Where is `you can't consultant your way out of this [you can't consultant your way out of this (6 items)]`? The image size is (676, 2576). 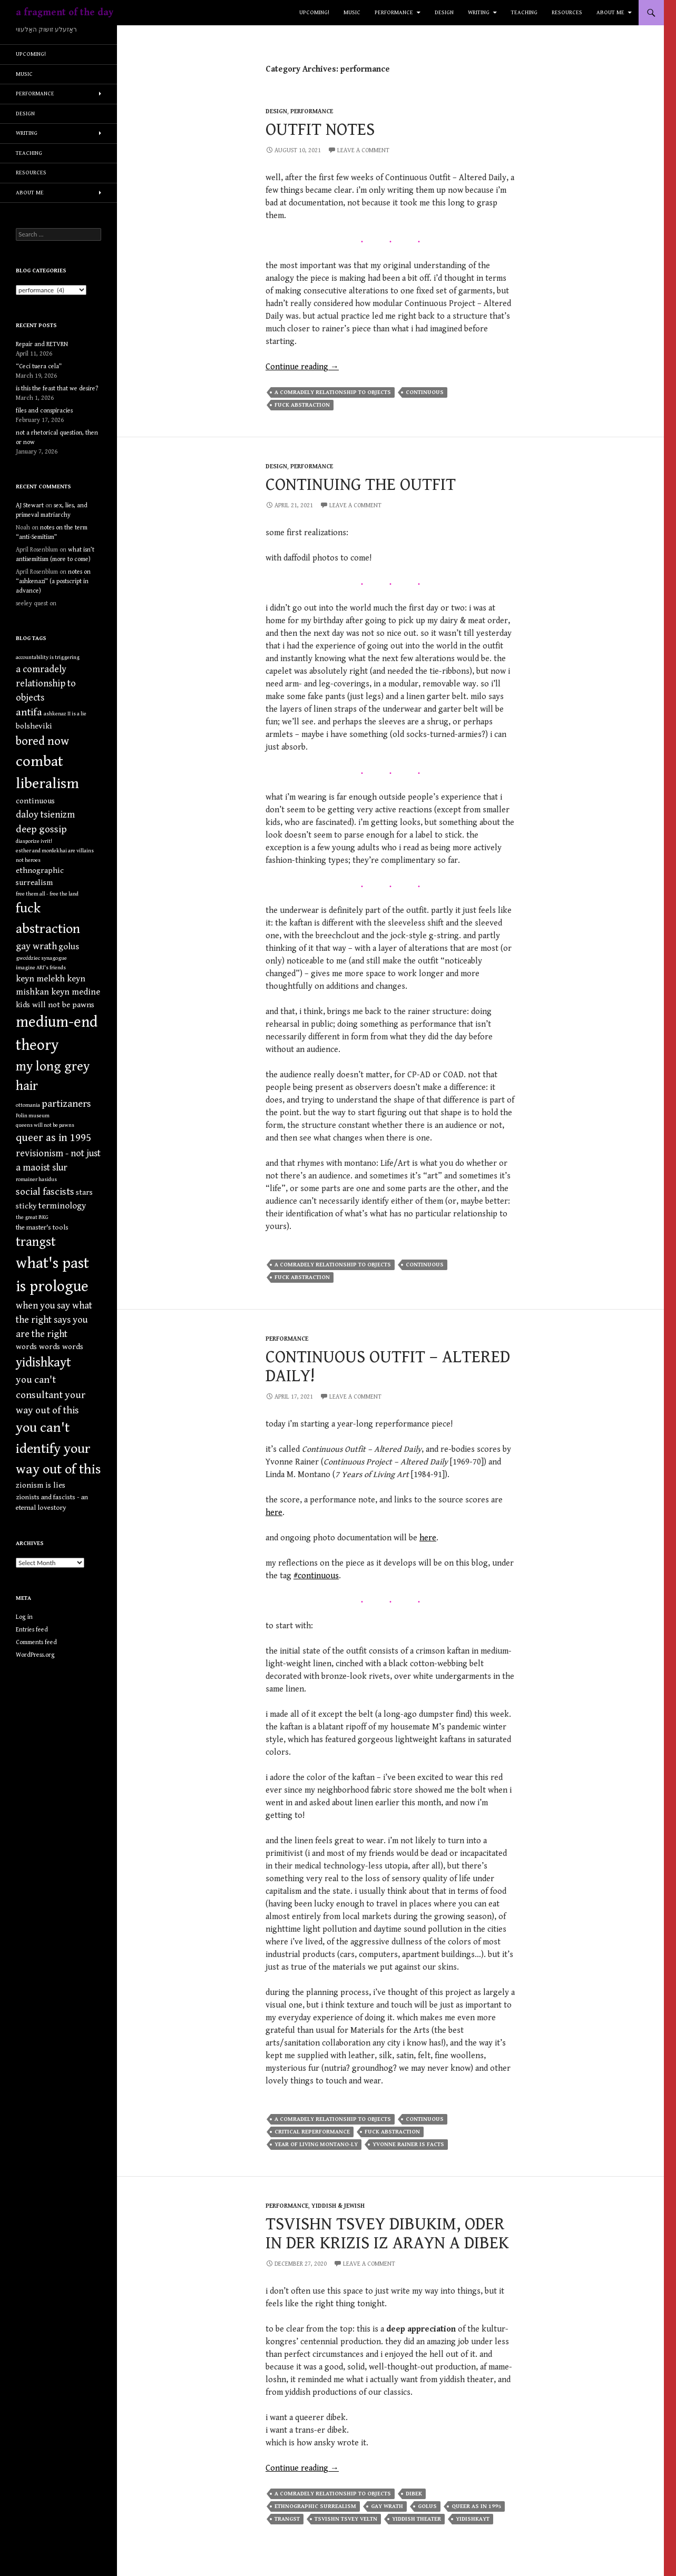
you can't consultant your way out of this [you can't consultant your way out of this (6 items)] is located at coordinates (50, 1394).